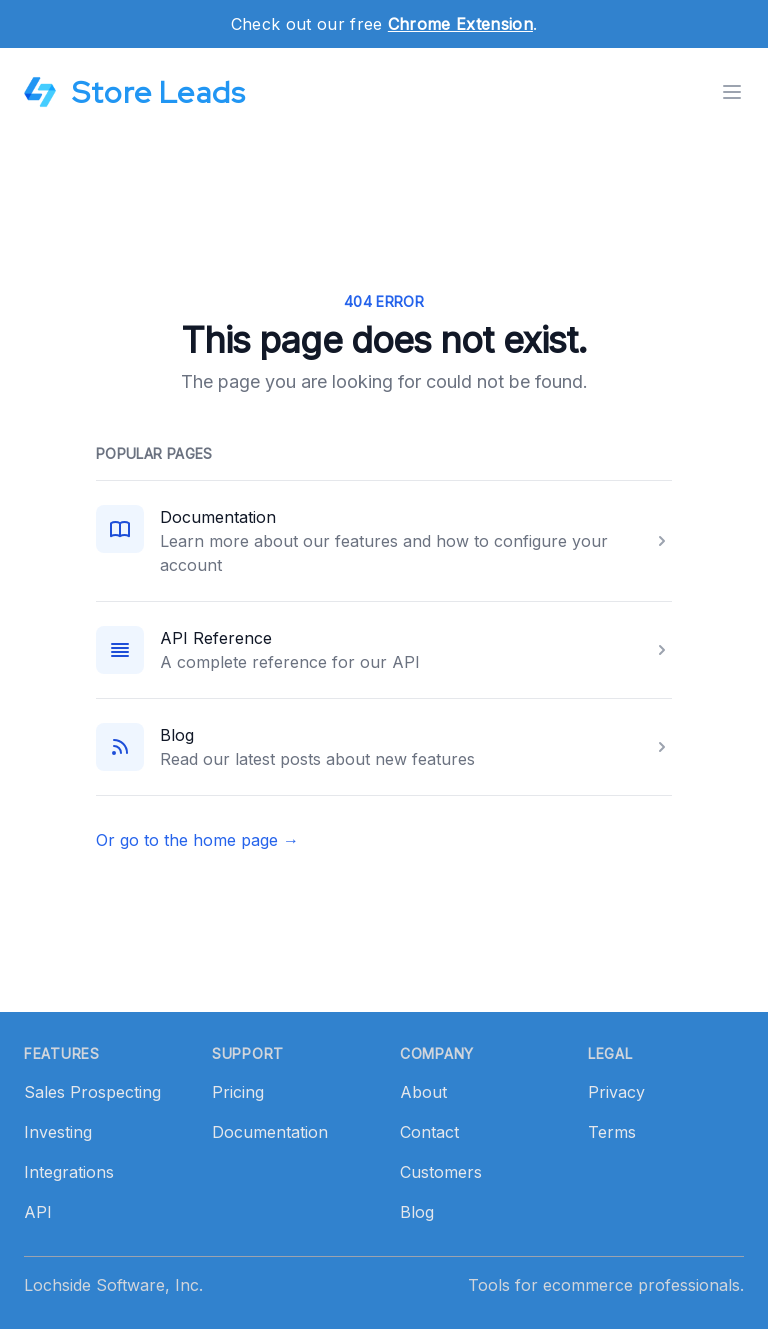 Image resolution: width=768 pixels, height=1329 pixels. What do you see at coordinates (69, 1172) in the screenshot?
I see `Integrations` at bounding box center [69, 1172].